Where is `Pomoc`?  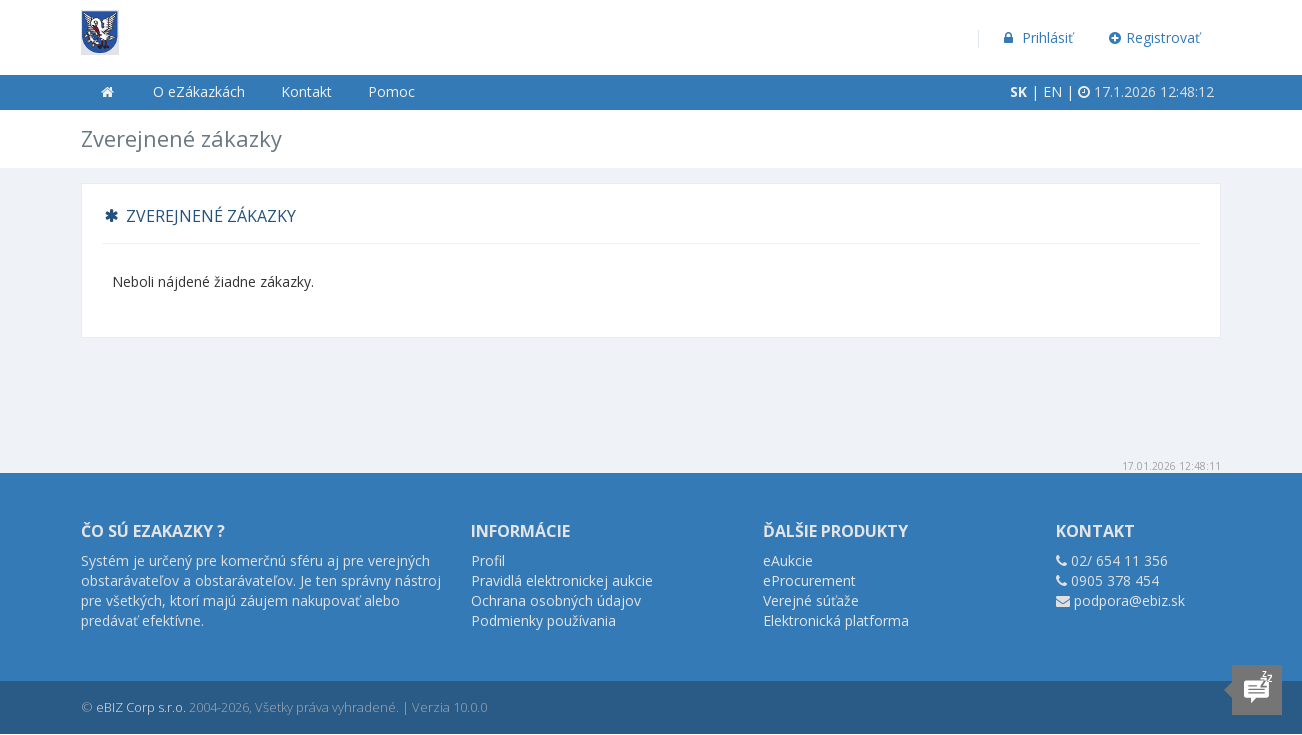 Pomoc is located at coordinates (391, 91).